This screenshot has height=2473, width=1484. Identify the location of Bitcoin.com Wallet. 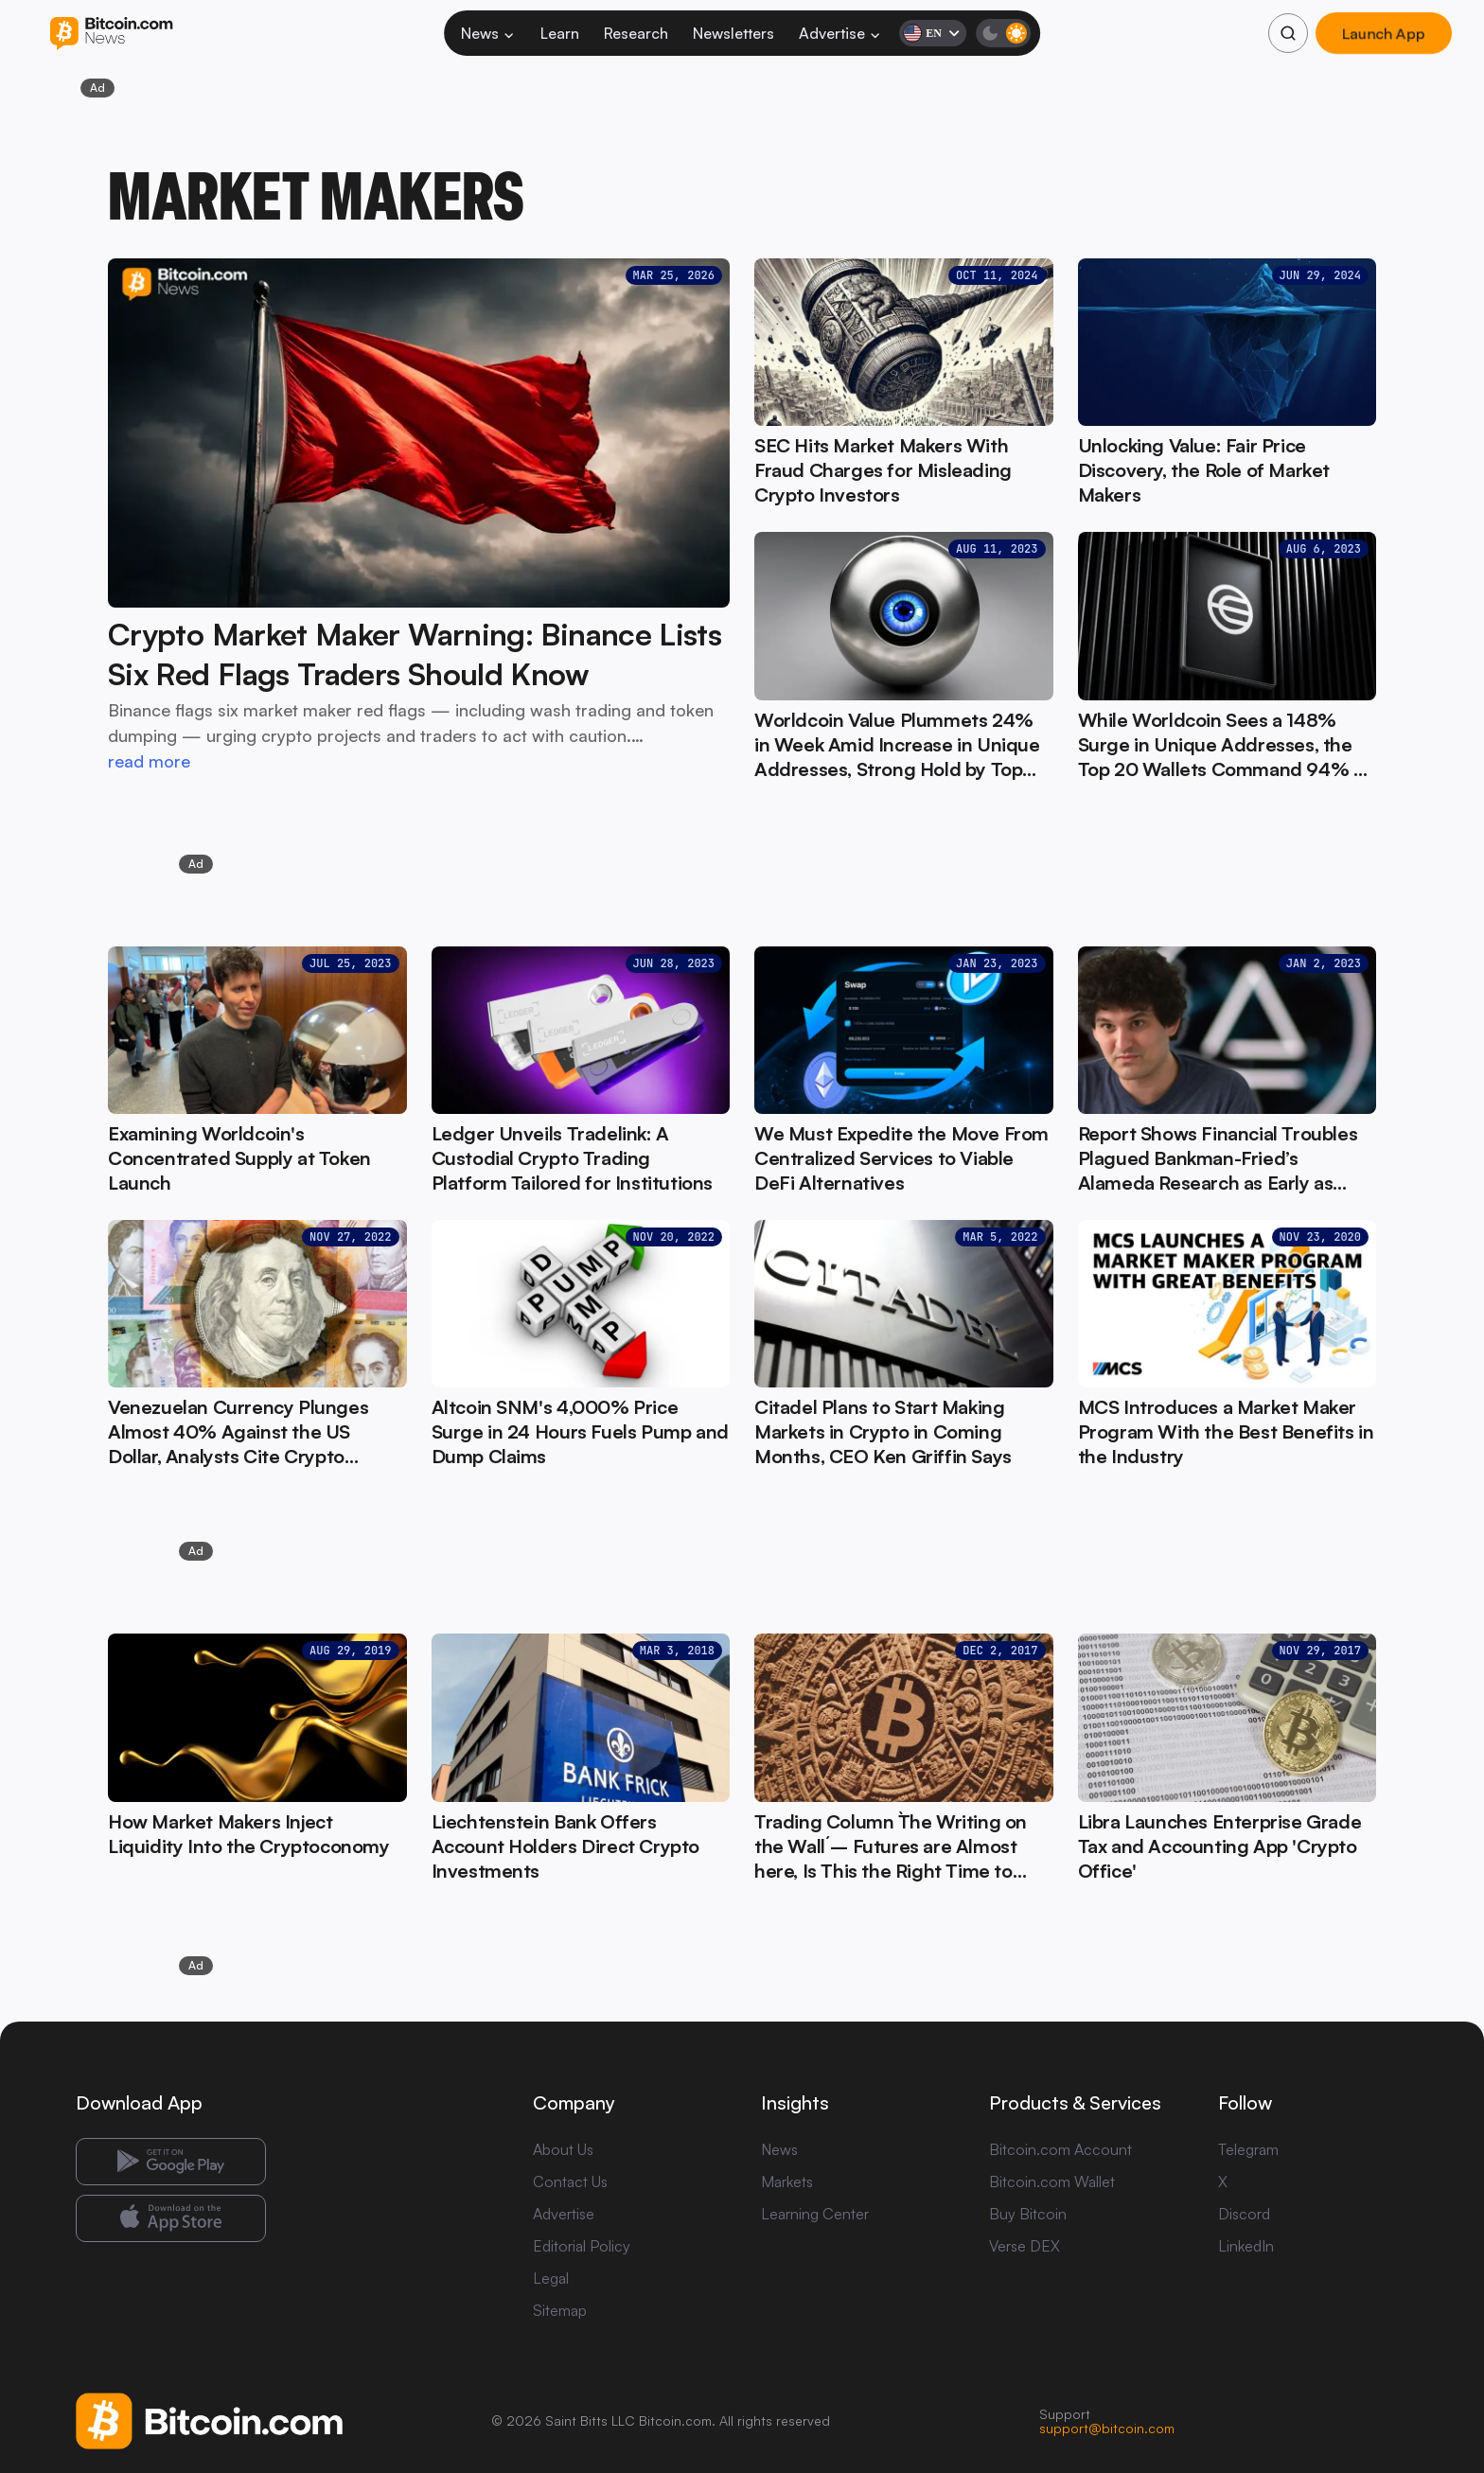
(1052, 2181).